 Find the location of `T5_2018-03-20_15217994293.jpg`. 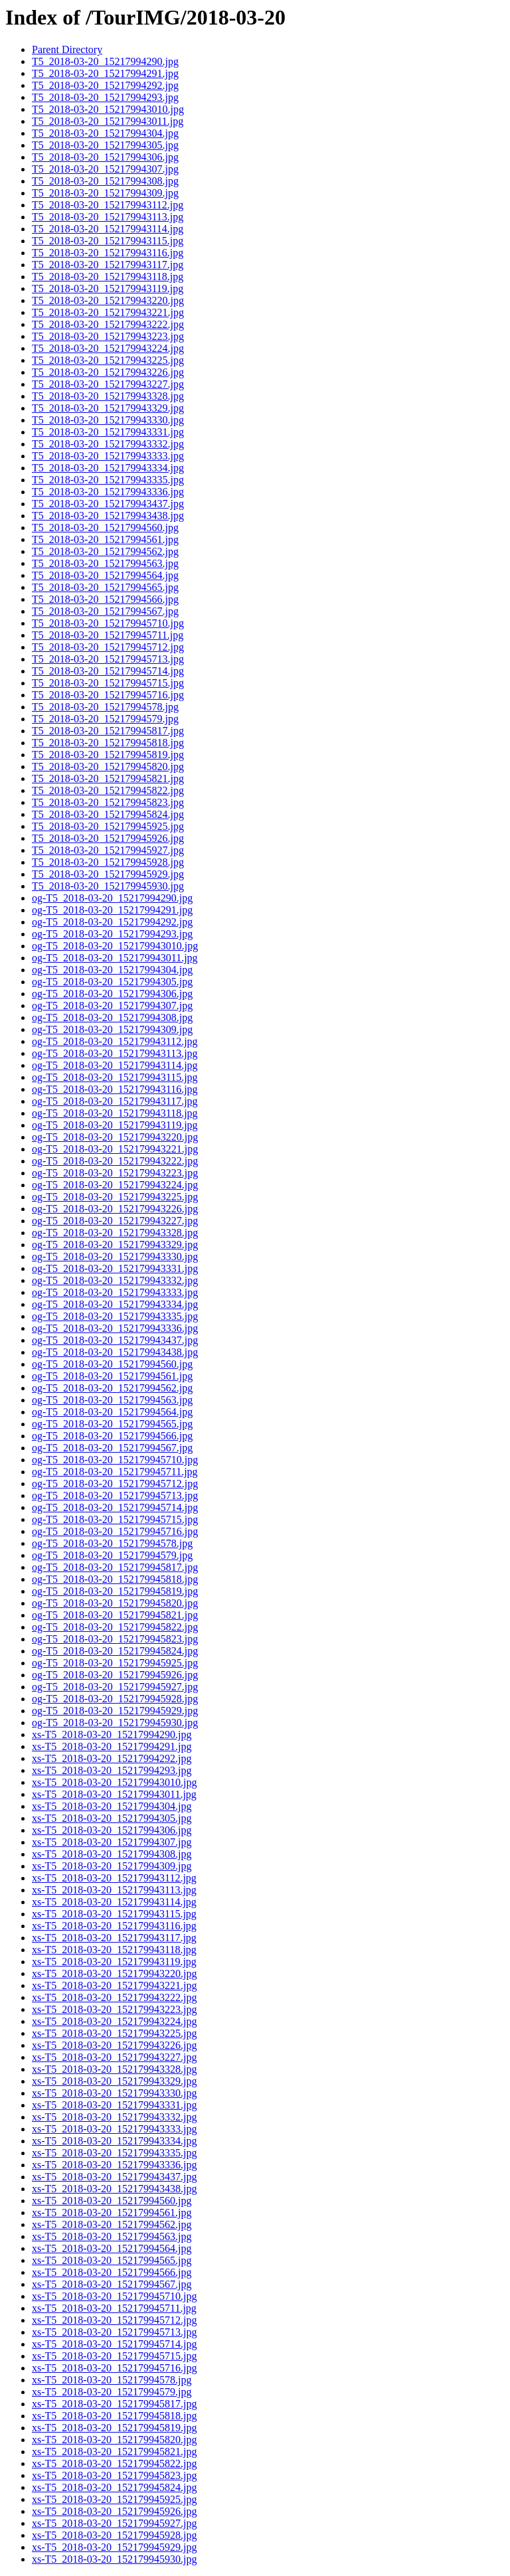

T5_2018-03-20_15217994293.jpg is located at coordinates (105, 97).